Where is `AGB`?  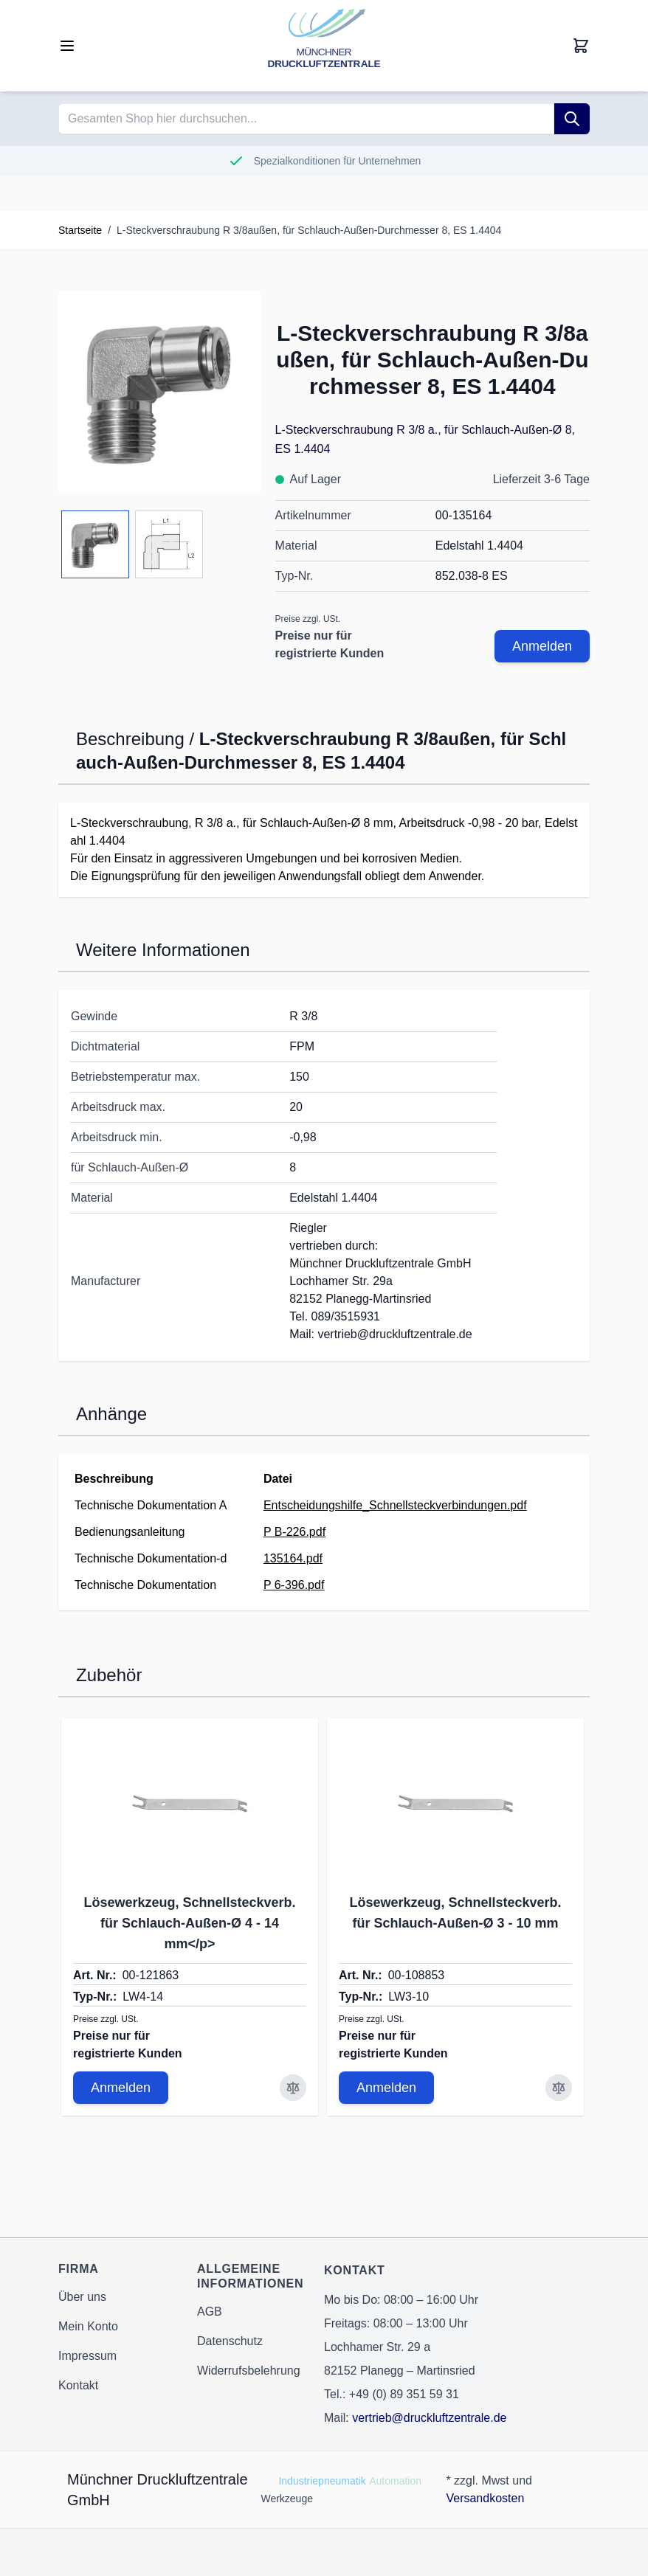
AGB is located at coordinates (209, 2311).